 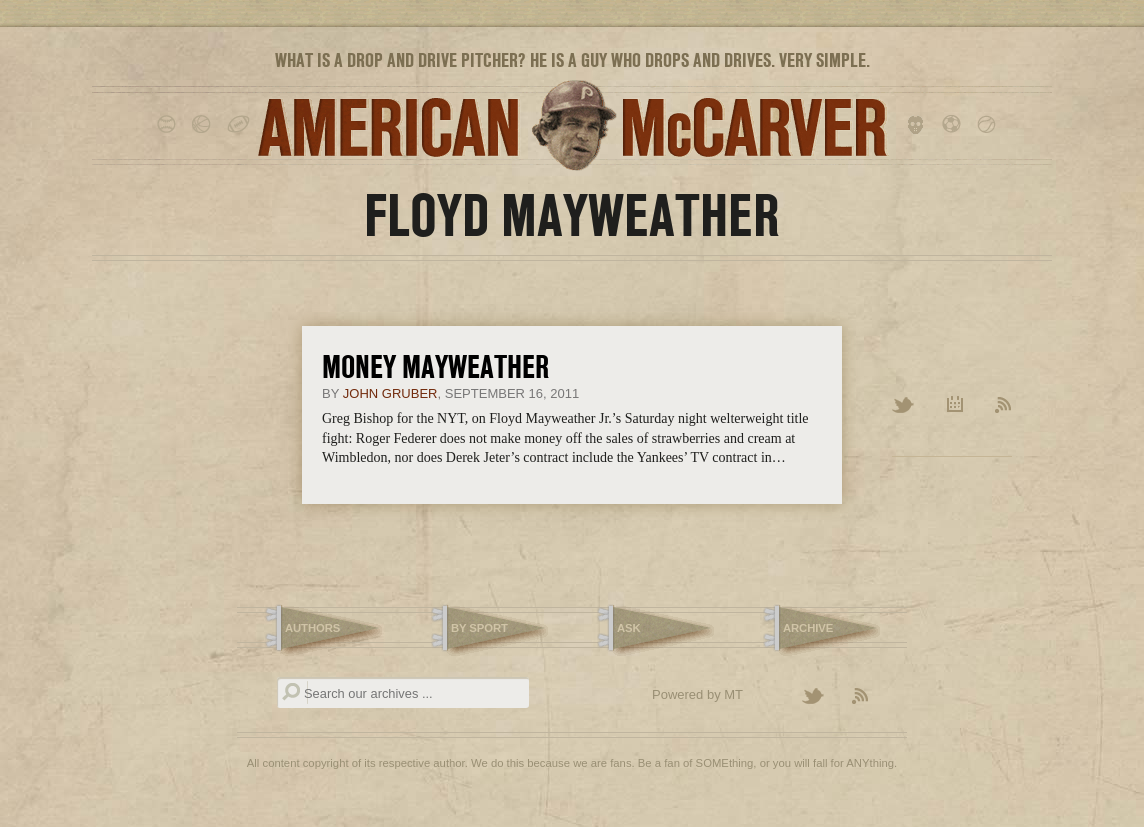 I want to click on tennis, so click(x=989, y=125).